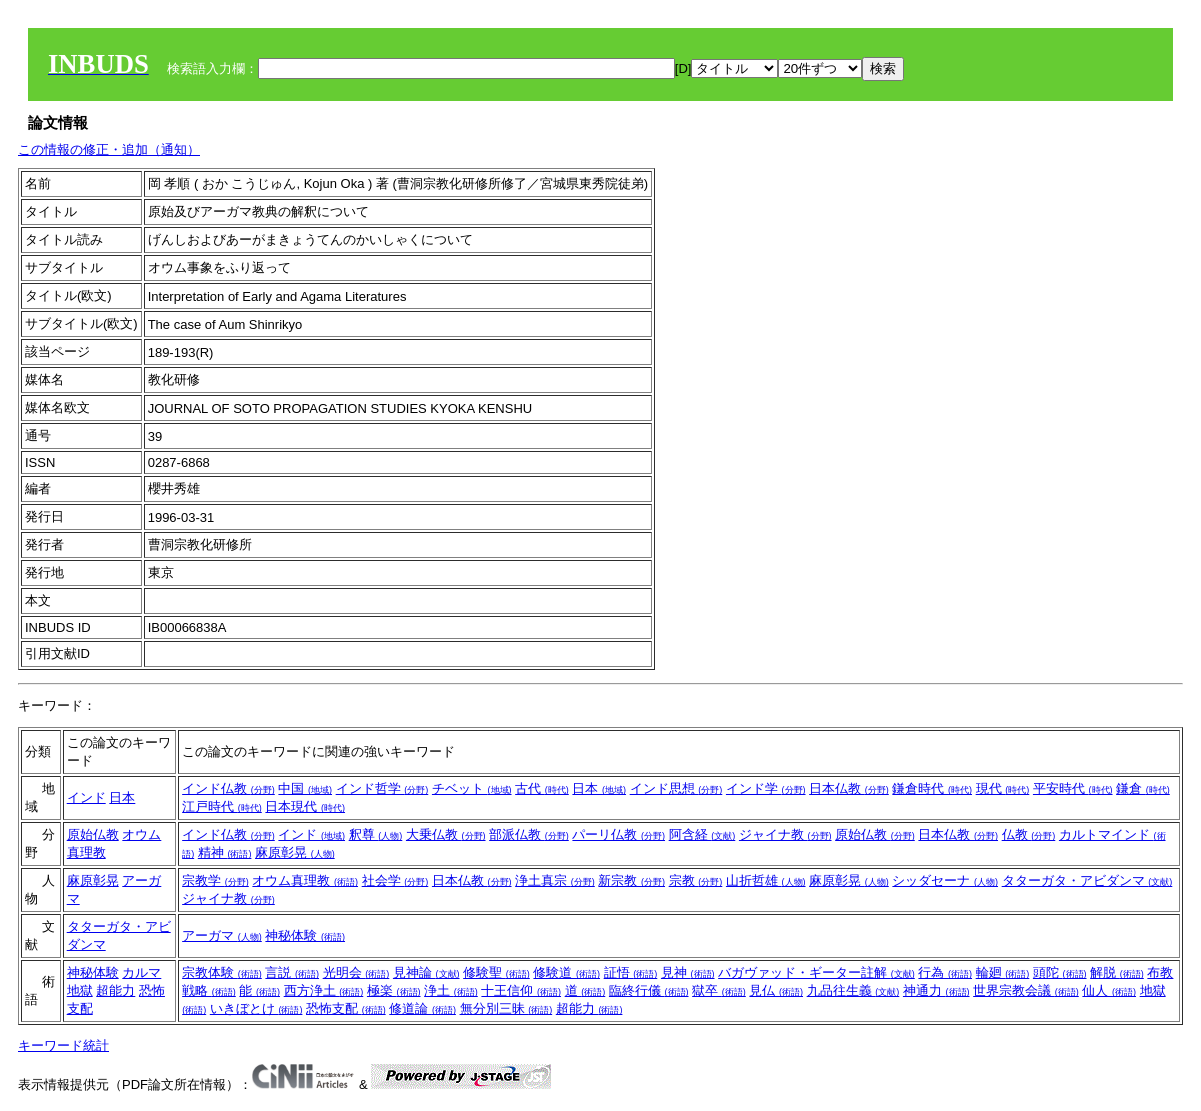  What do you see at coordinates (496, 972) in the screenshot?
I see `修験聖` at bounding box center [496, 972].